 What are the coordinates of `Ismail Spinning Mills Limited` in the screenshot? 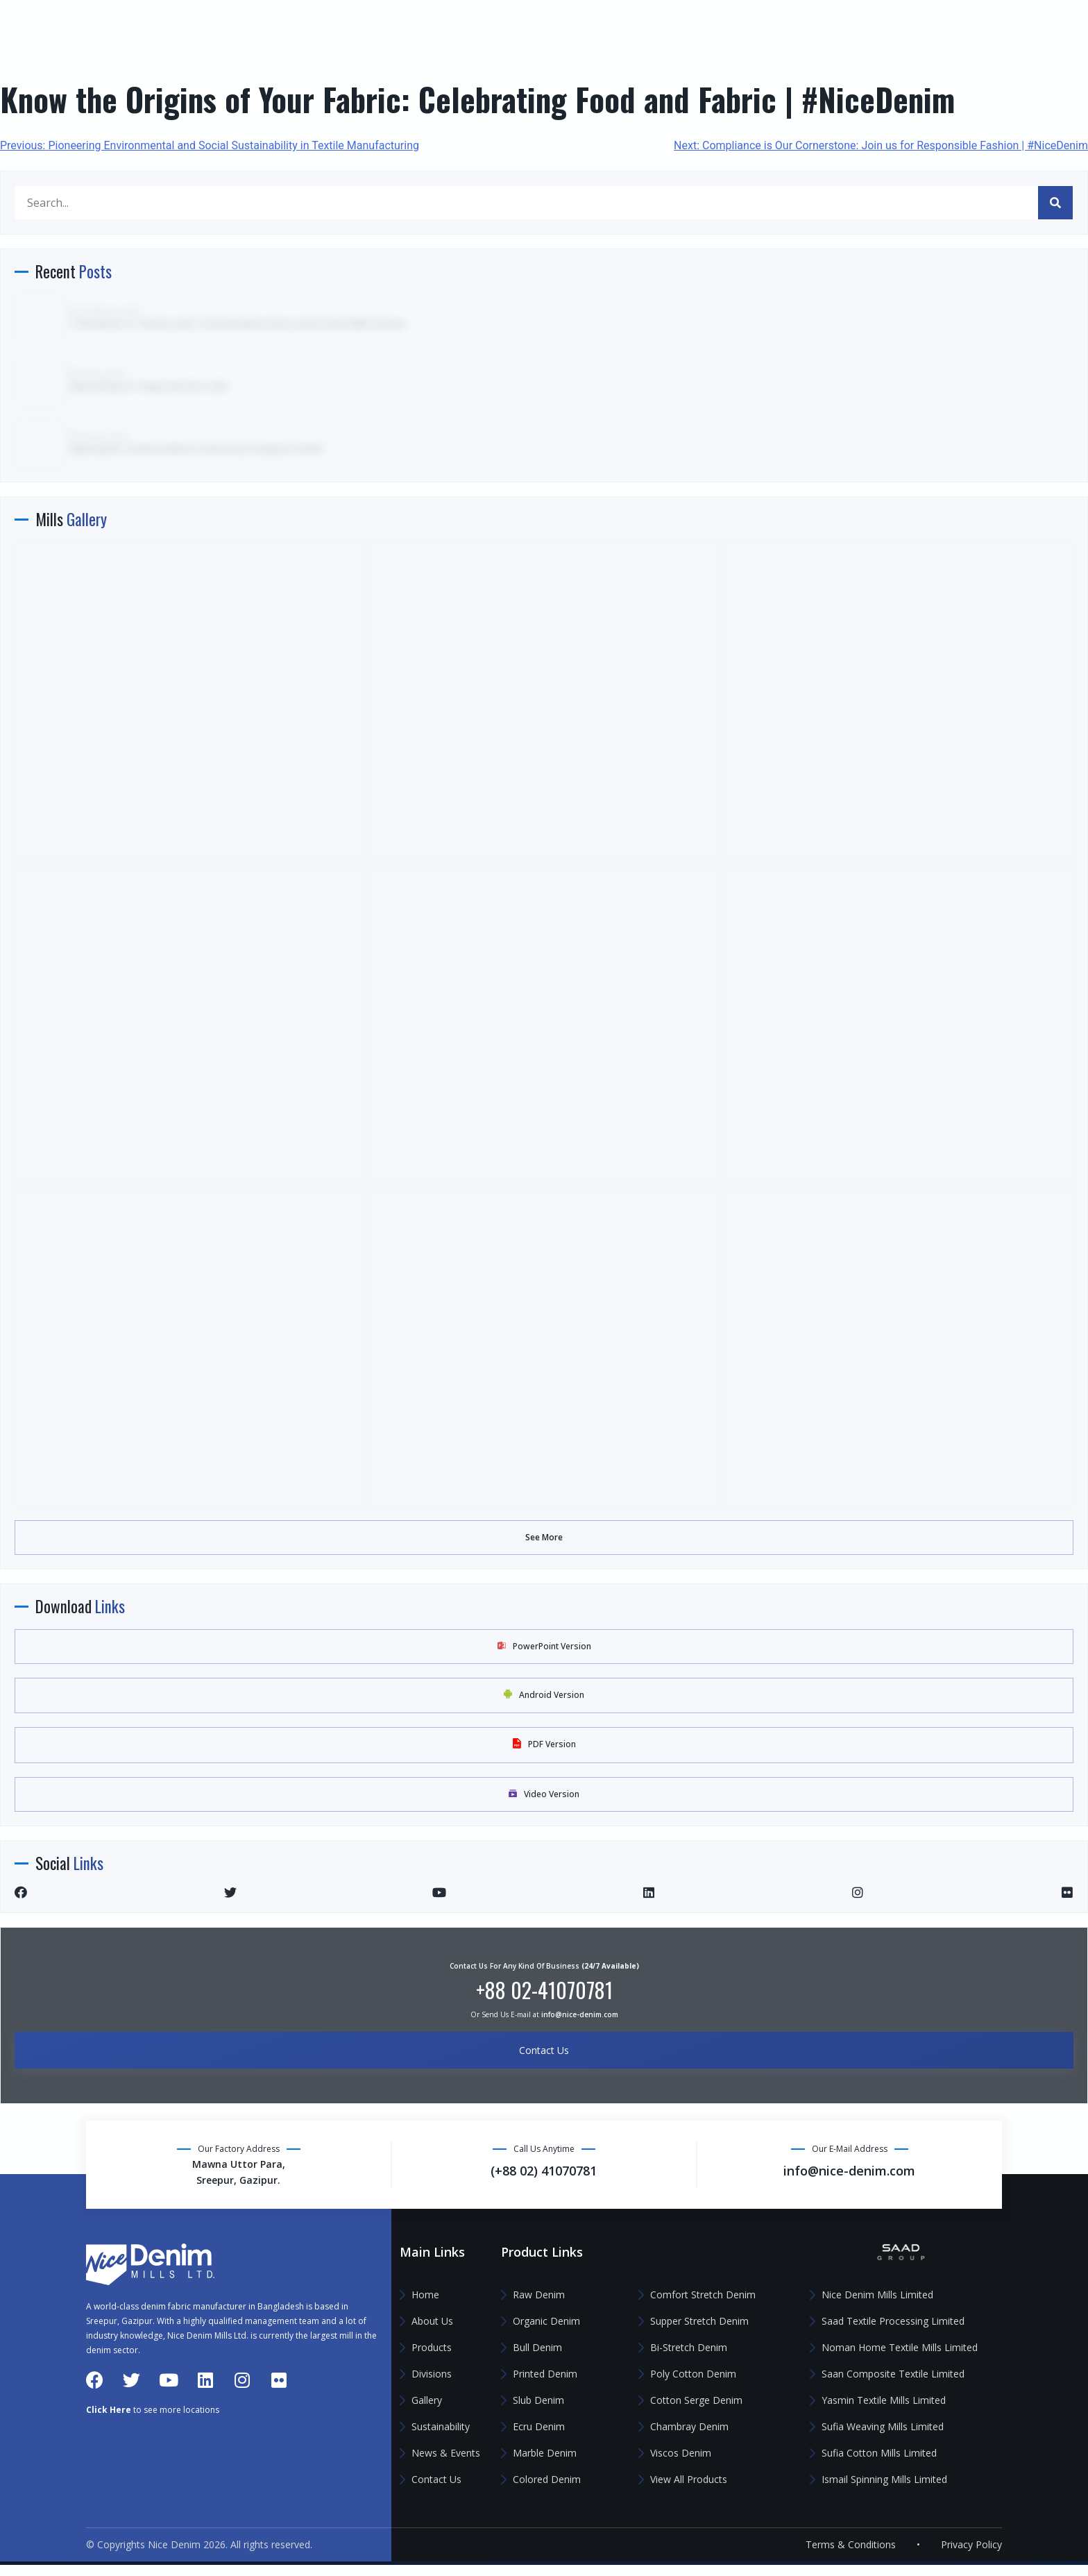 It's located at (884, 2479).